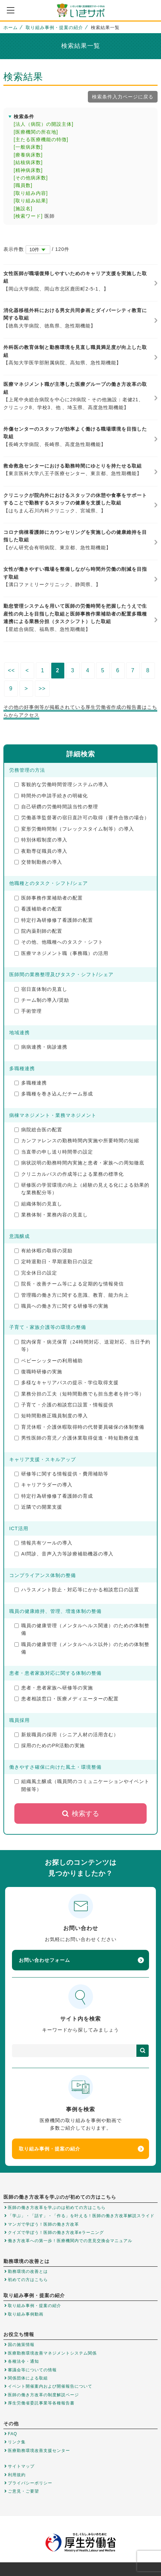  I want to click on 組織体制の見直し, so click(38, 1203).